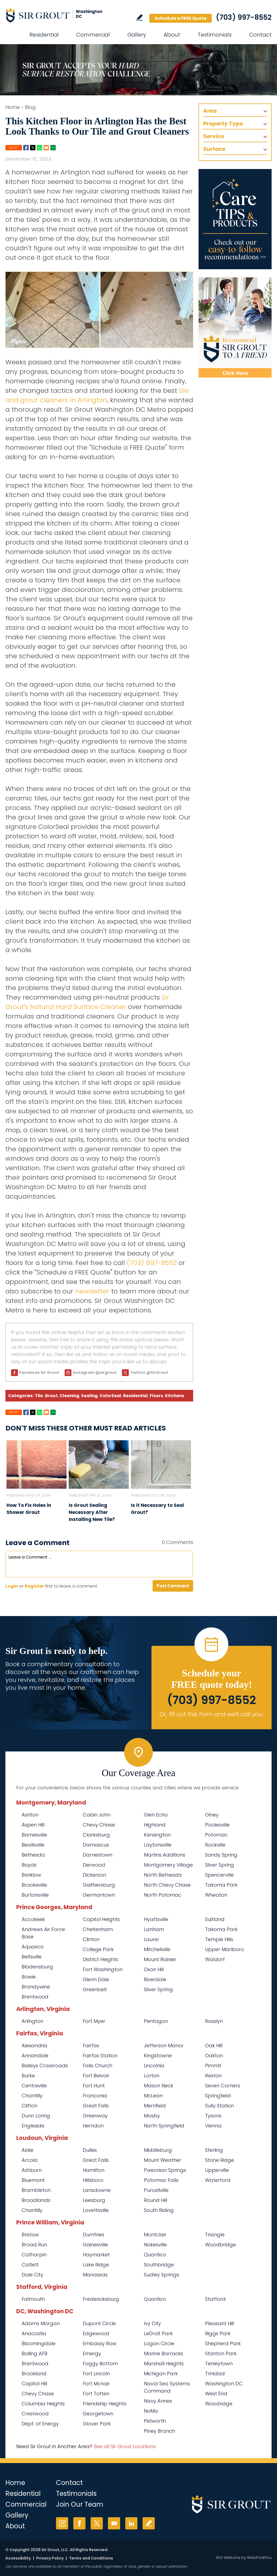 The height and width of the screenshot is (2576, 277). What do you see at coordinates (34, 1834) in the screenshot?
I see `Barnesville` at bounding box center [34, 1834].